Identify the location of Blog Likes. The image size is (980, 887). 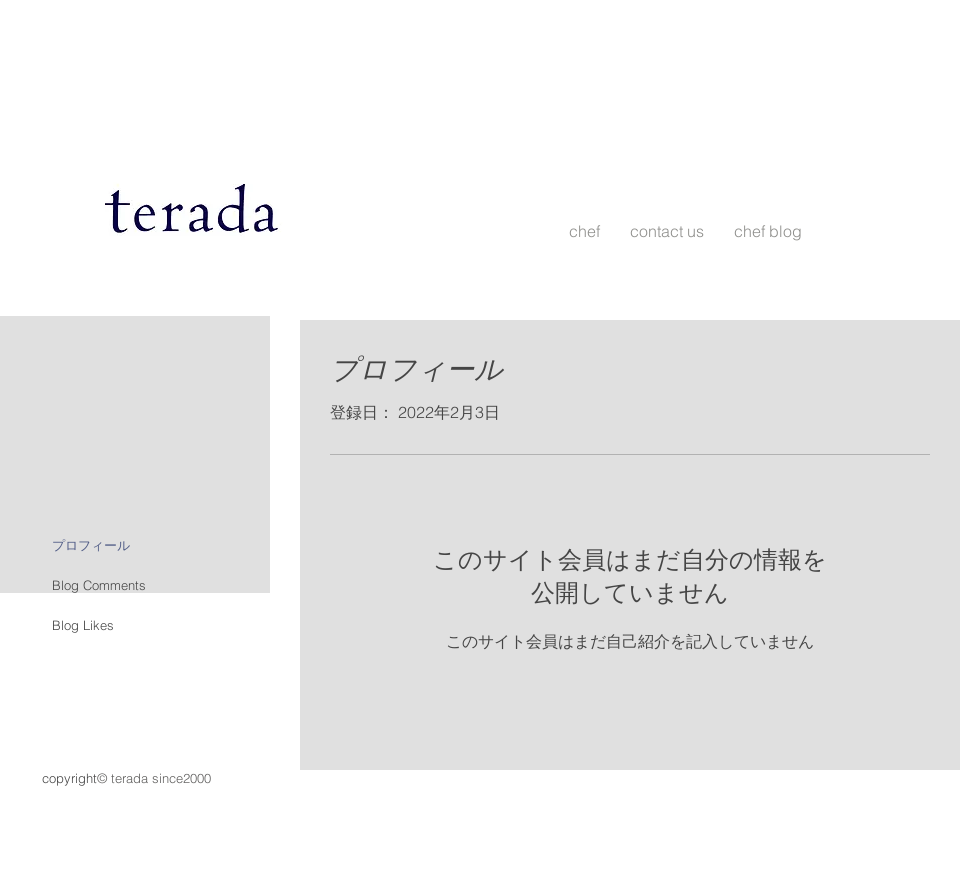
(83, 625).